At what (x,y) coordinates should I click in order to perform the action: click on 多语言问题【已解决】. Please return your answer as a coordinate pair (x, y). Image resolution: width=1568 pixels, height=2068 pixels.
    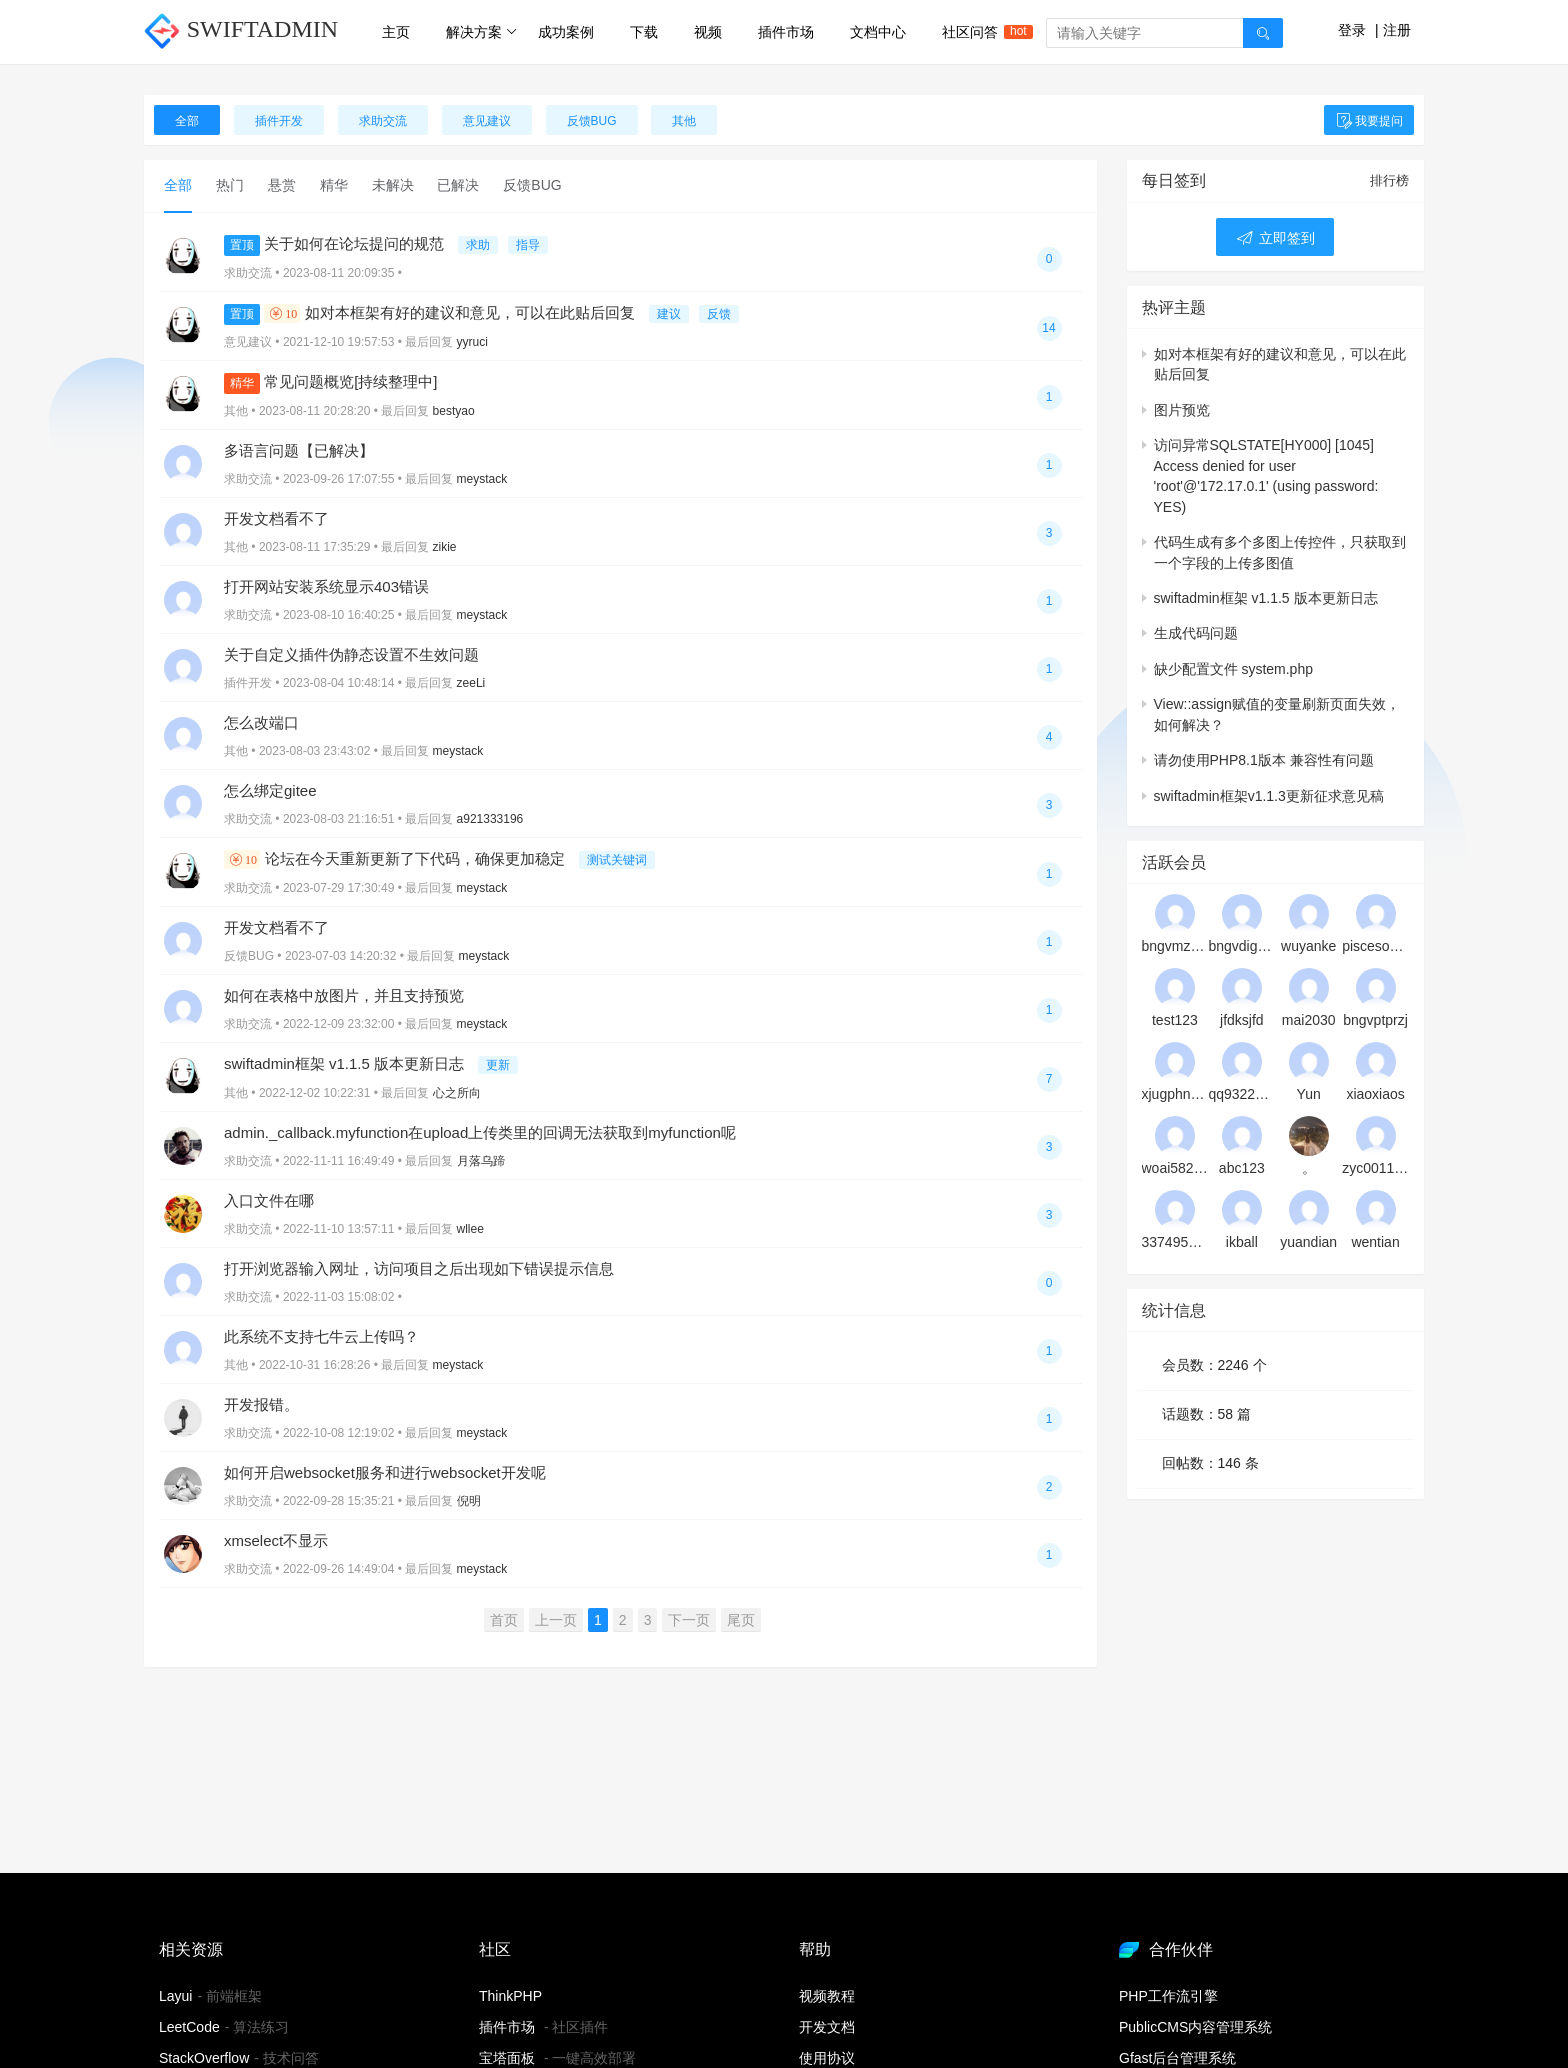
    Looking at the image, I should click on (299, 450).